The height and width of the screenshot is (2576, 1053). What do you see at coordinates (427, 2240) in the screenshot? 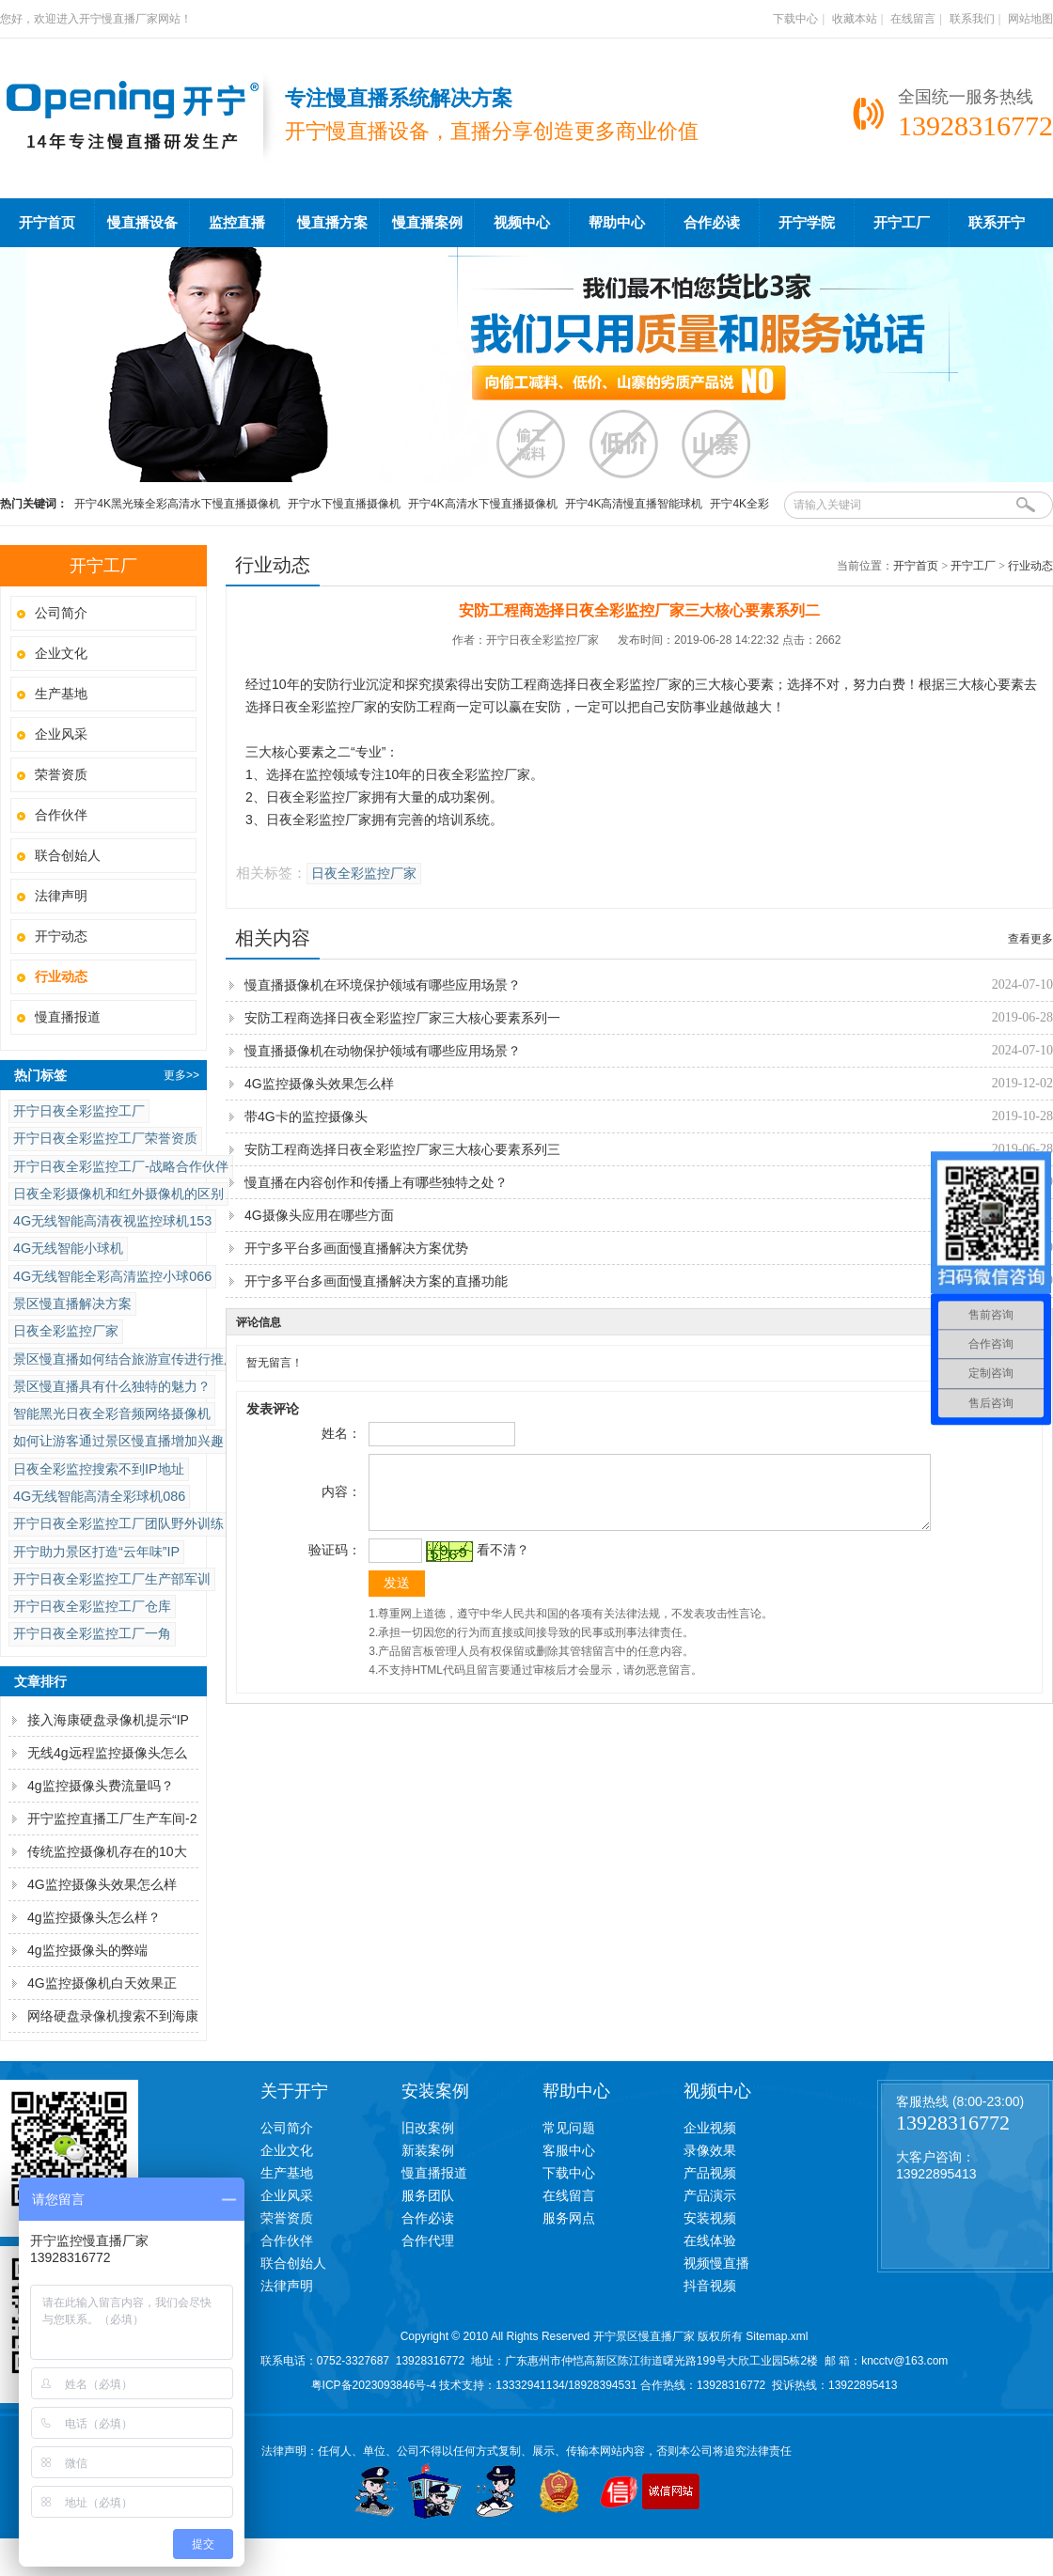
I see `合作代理` at bounding box center [427, 2240].